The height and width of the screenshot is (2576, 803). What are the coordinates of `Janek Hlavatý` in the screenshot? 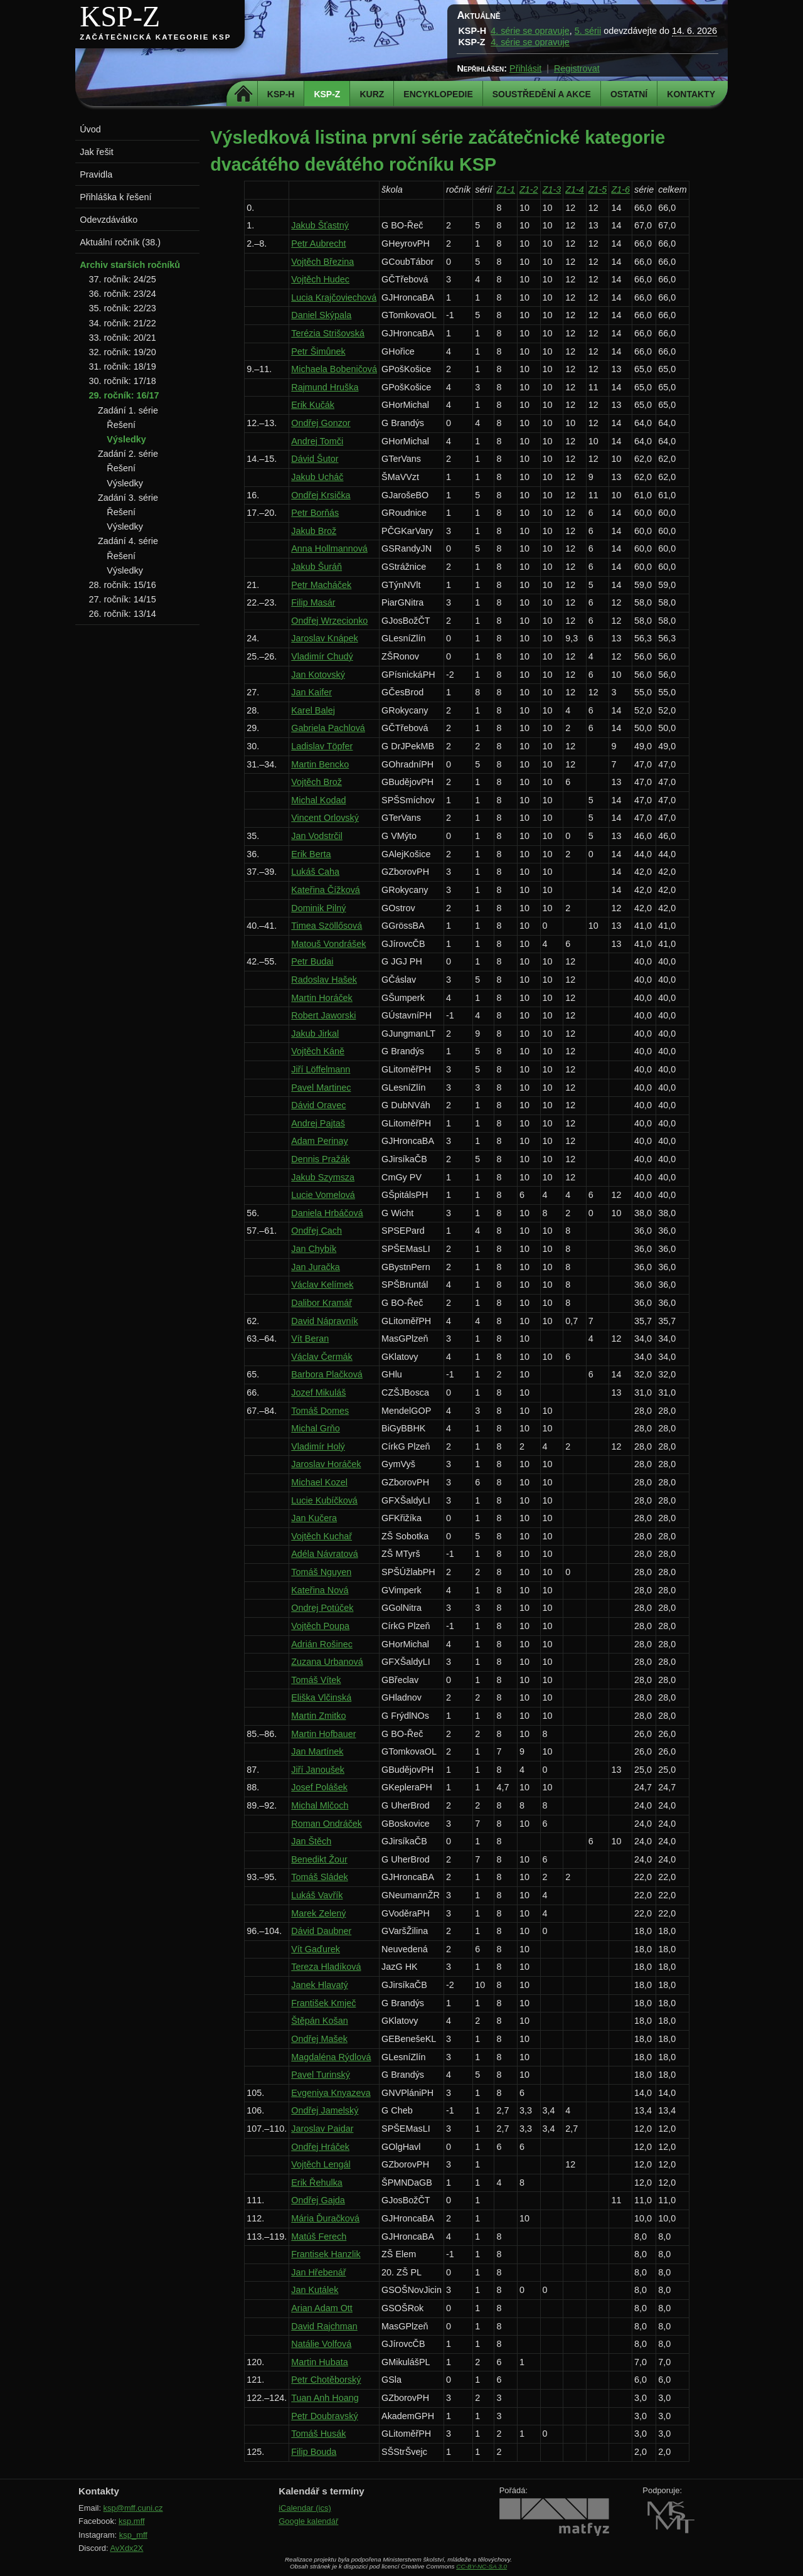 It's located at (319, 1985).